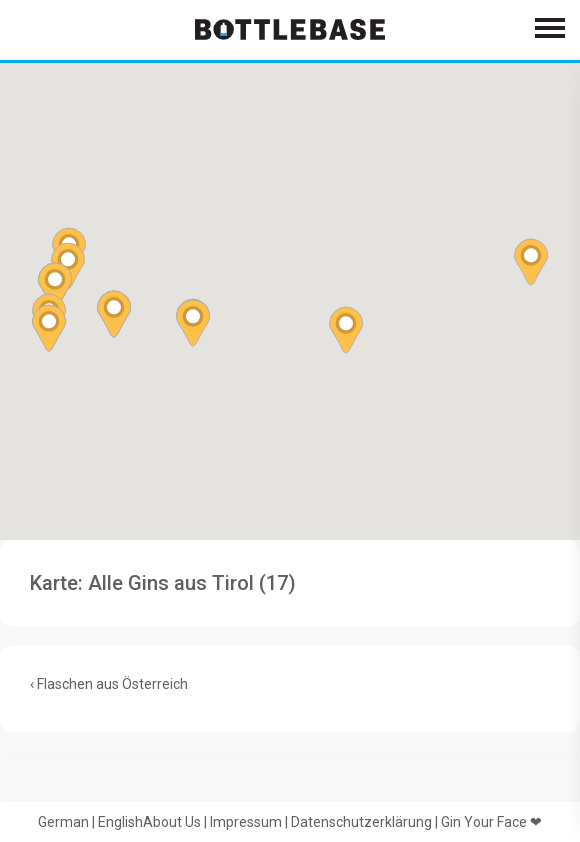  I want to click on German, so click(63, 822).